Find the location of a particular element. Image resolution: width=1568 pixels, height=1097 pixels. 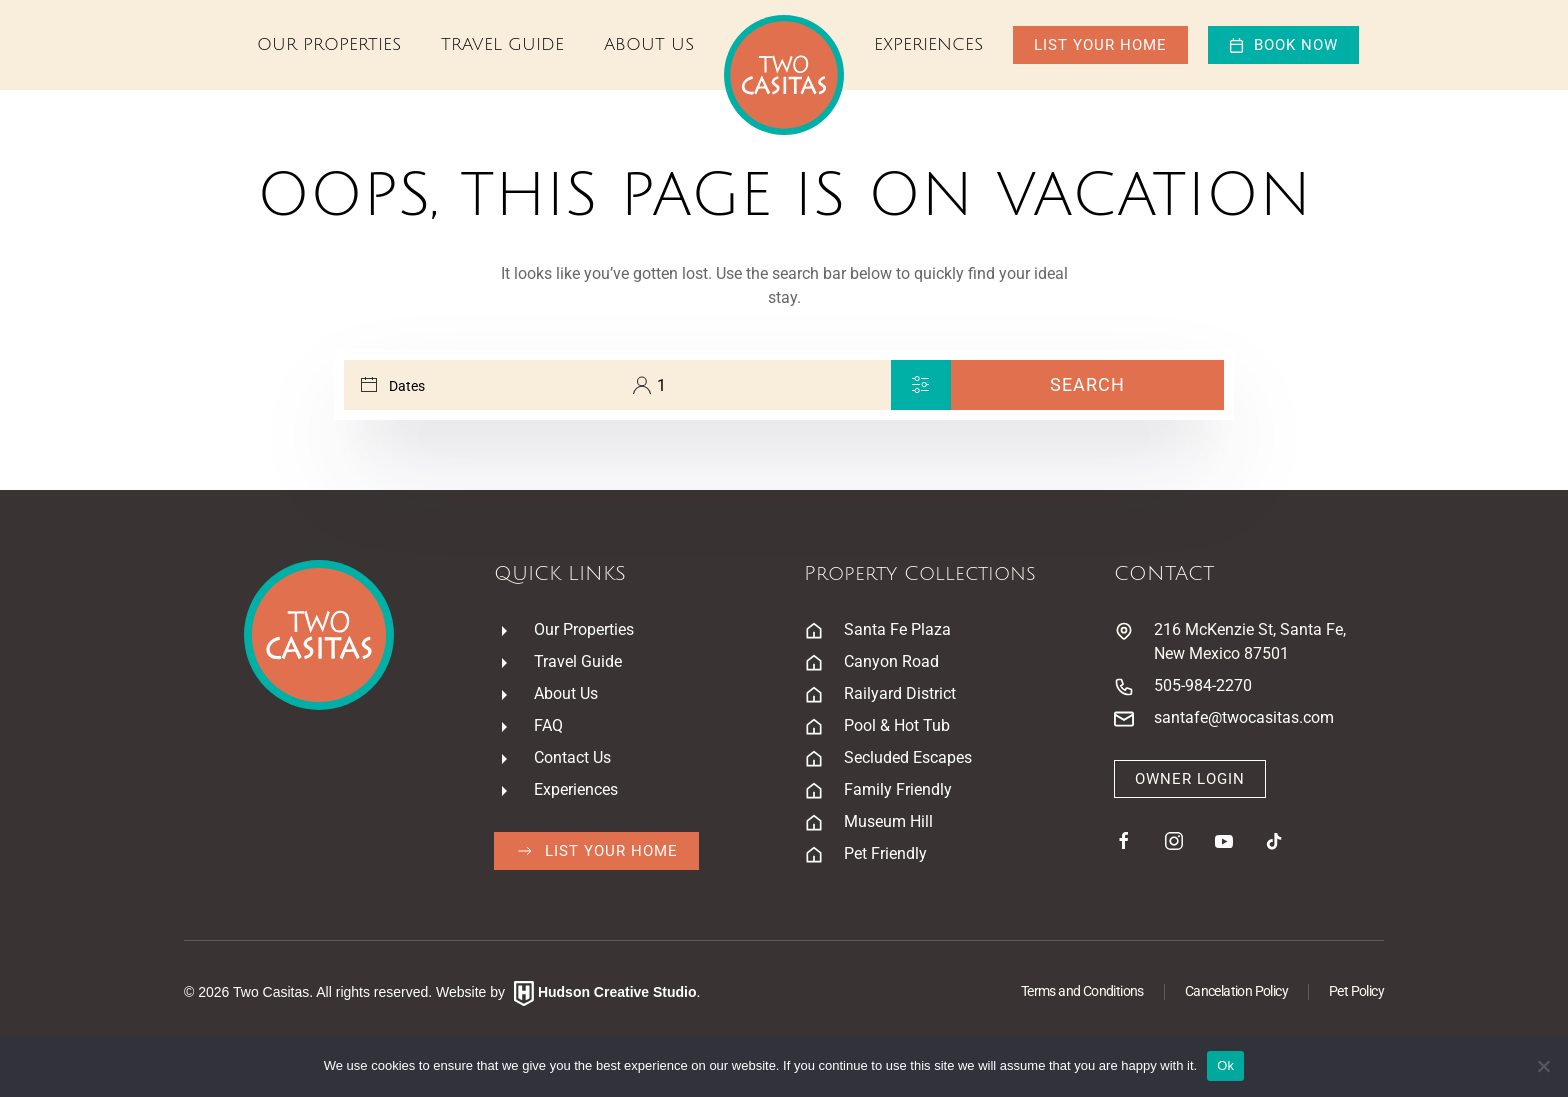

About Us [button] is located at coordinates (649, 44).